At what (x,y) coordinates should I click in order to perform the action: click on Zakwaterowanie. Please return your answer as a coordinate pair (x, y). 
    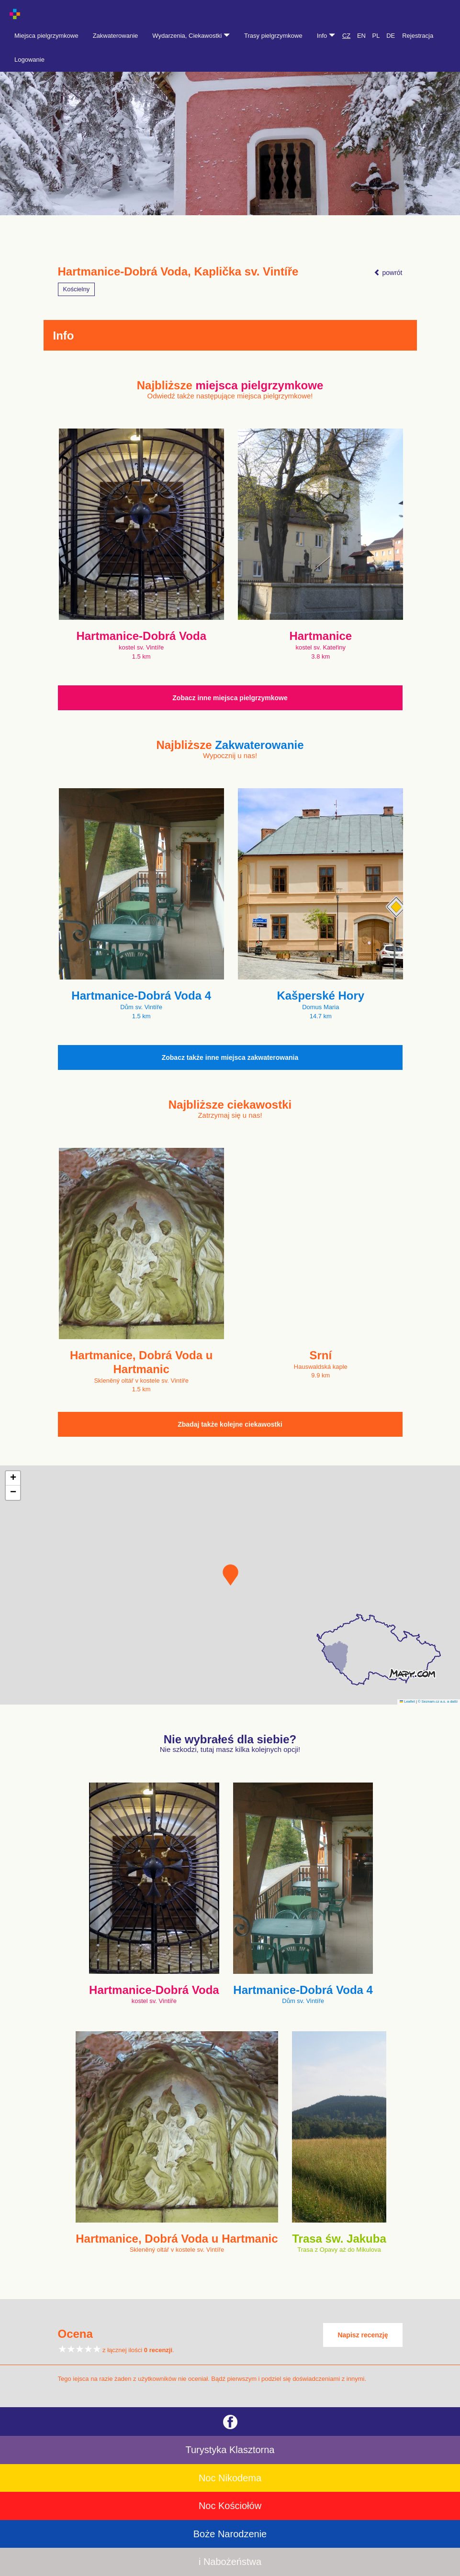
    Looking at the image, I should click on (115, 35).